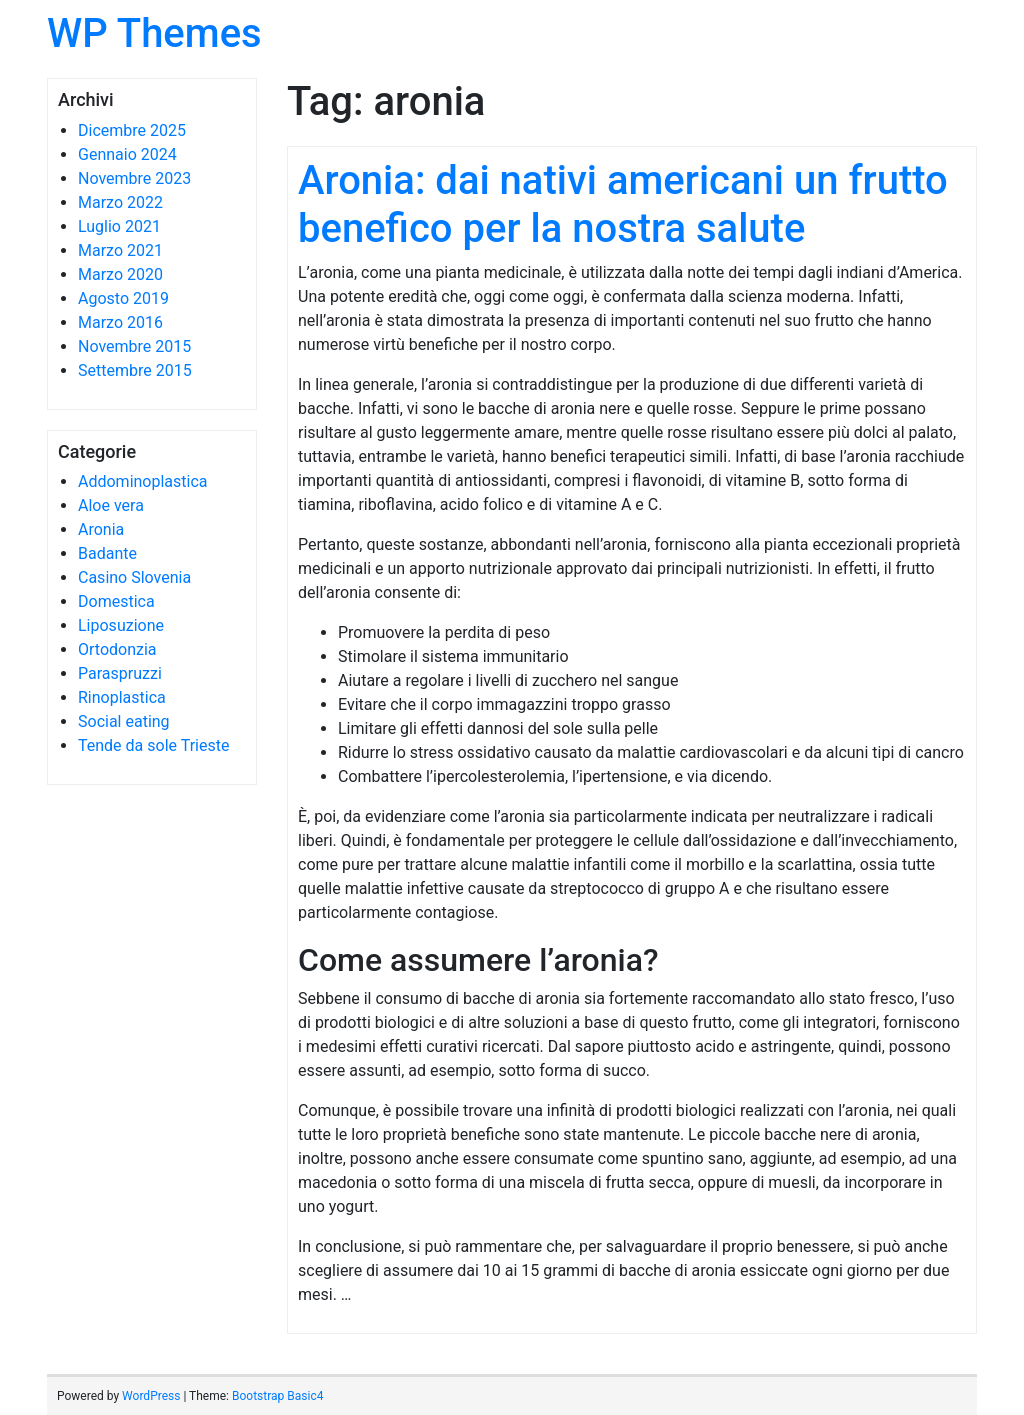 The width and height of the screenshot is (1024, 1415). I want to click on Novembre 2023, so click(134, 178).